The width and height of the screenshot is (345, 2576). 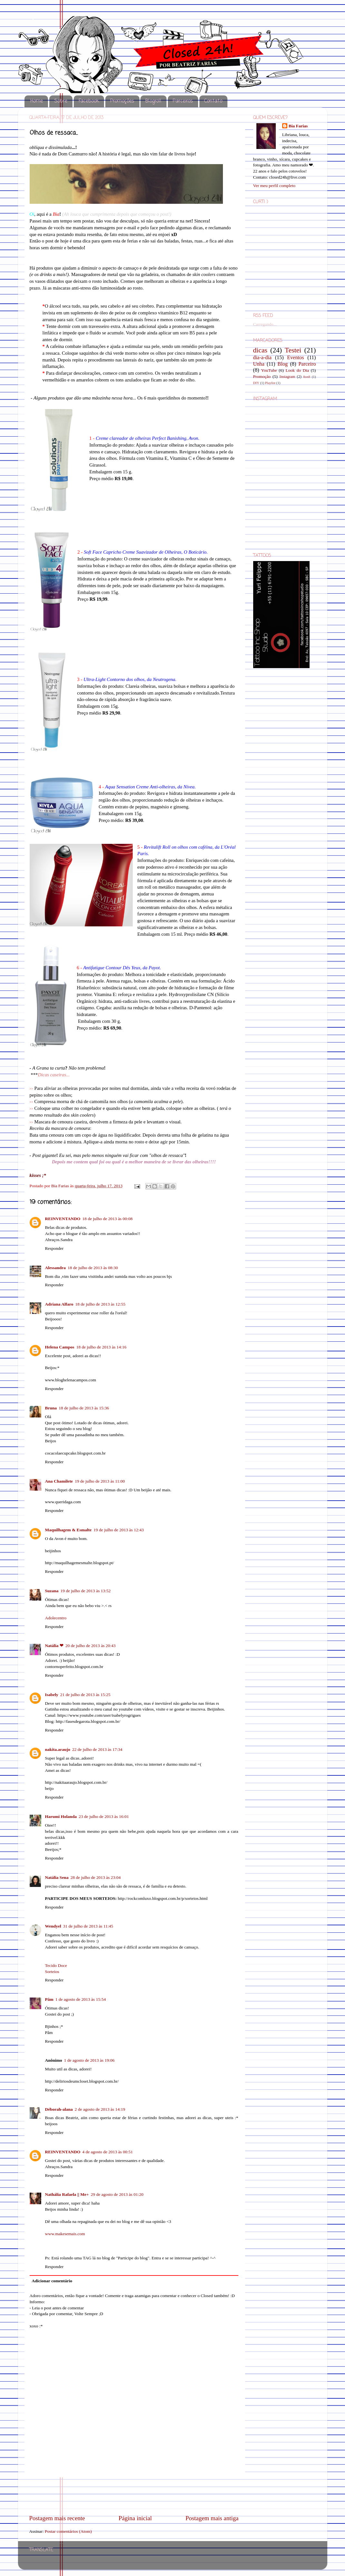 I want to click on Wendyel, so click(x=53, y=1926).